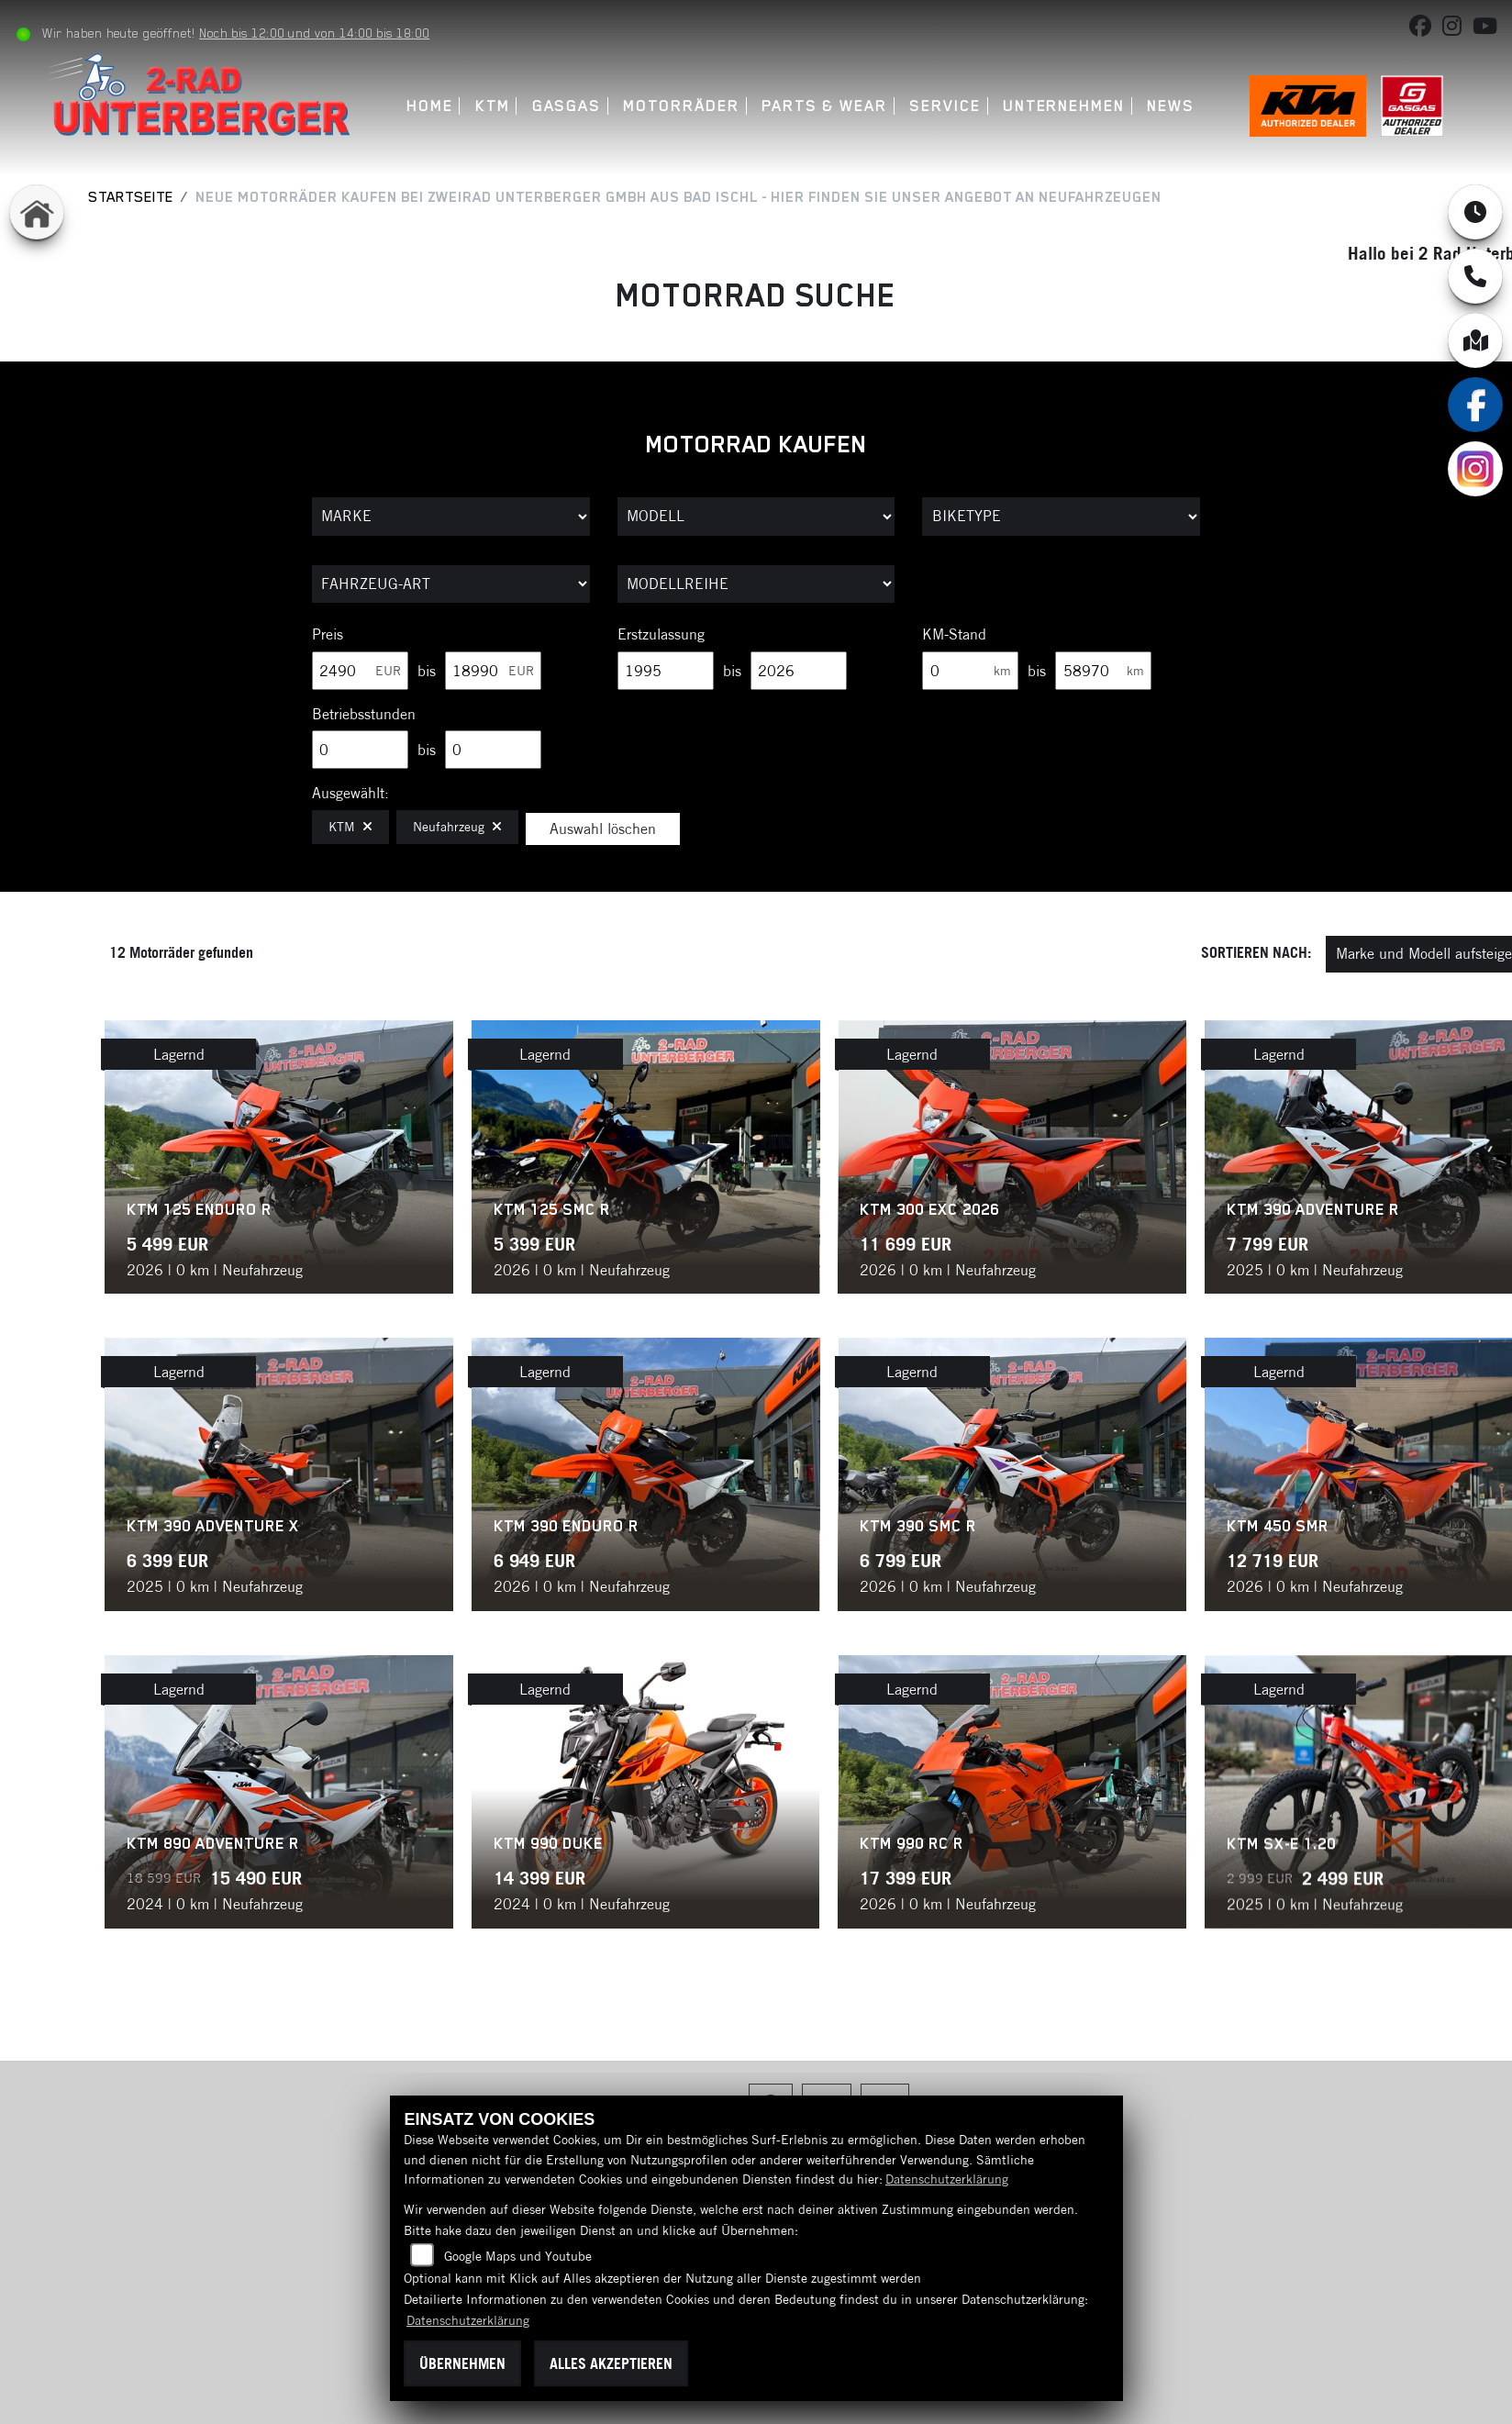 The height and width of the screenshot is (2424, 1512). Describe the element at coordinates (36, 211) in the screenshot. I see `[Zur Landingpage: home]` at that location.